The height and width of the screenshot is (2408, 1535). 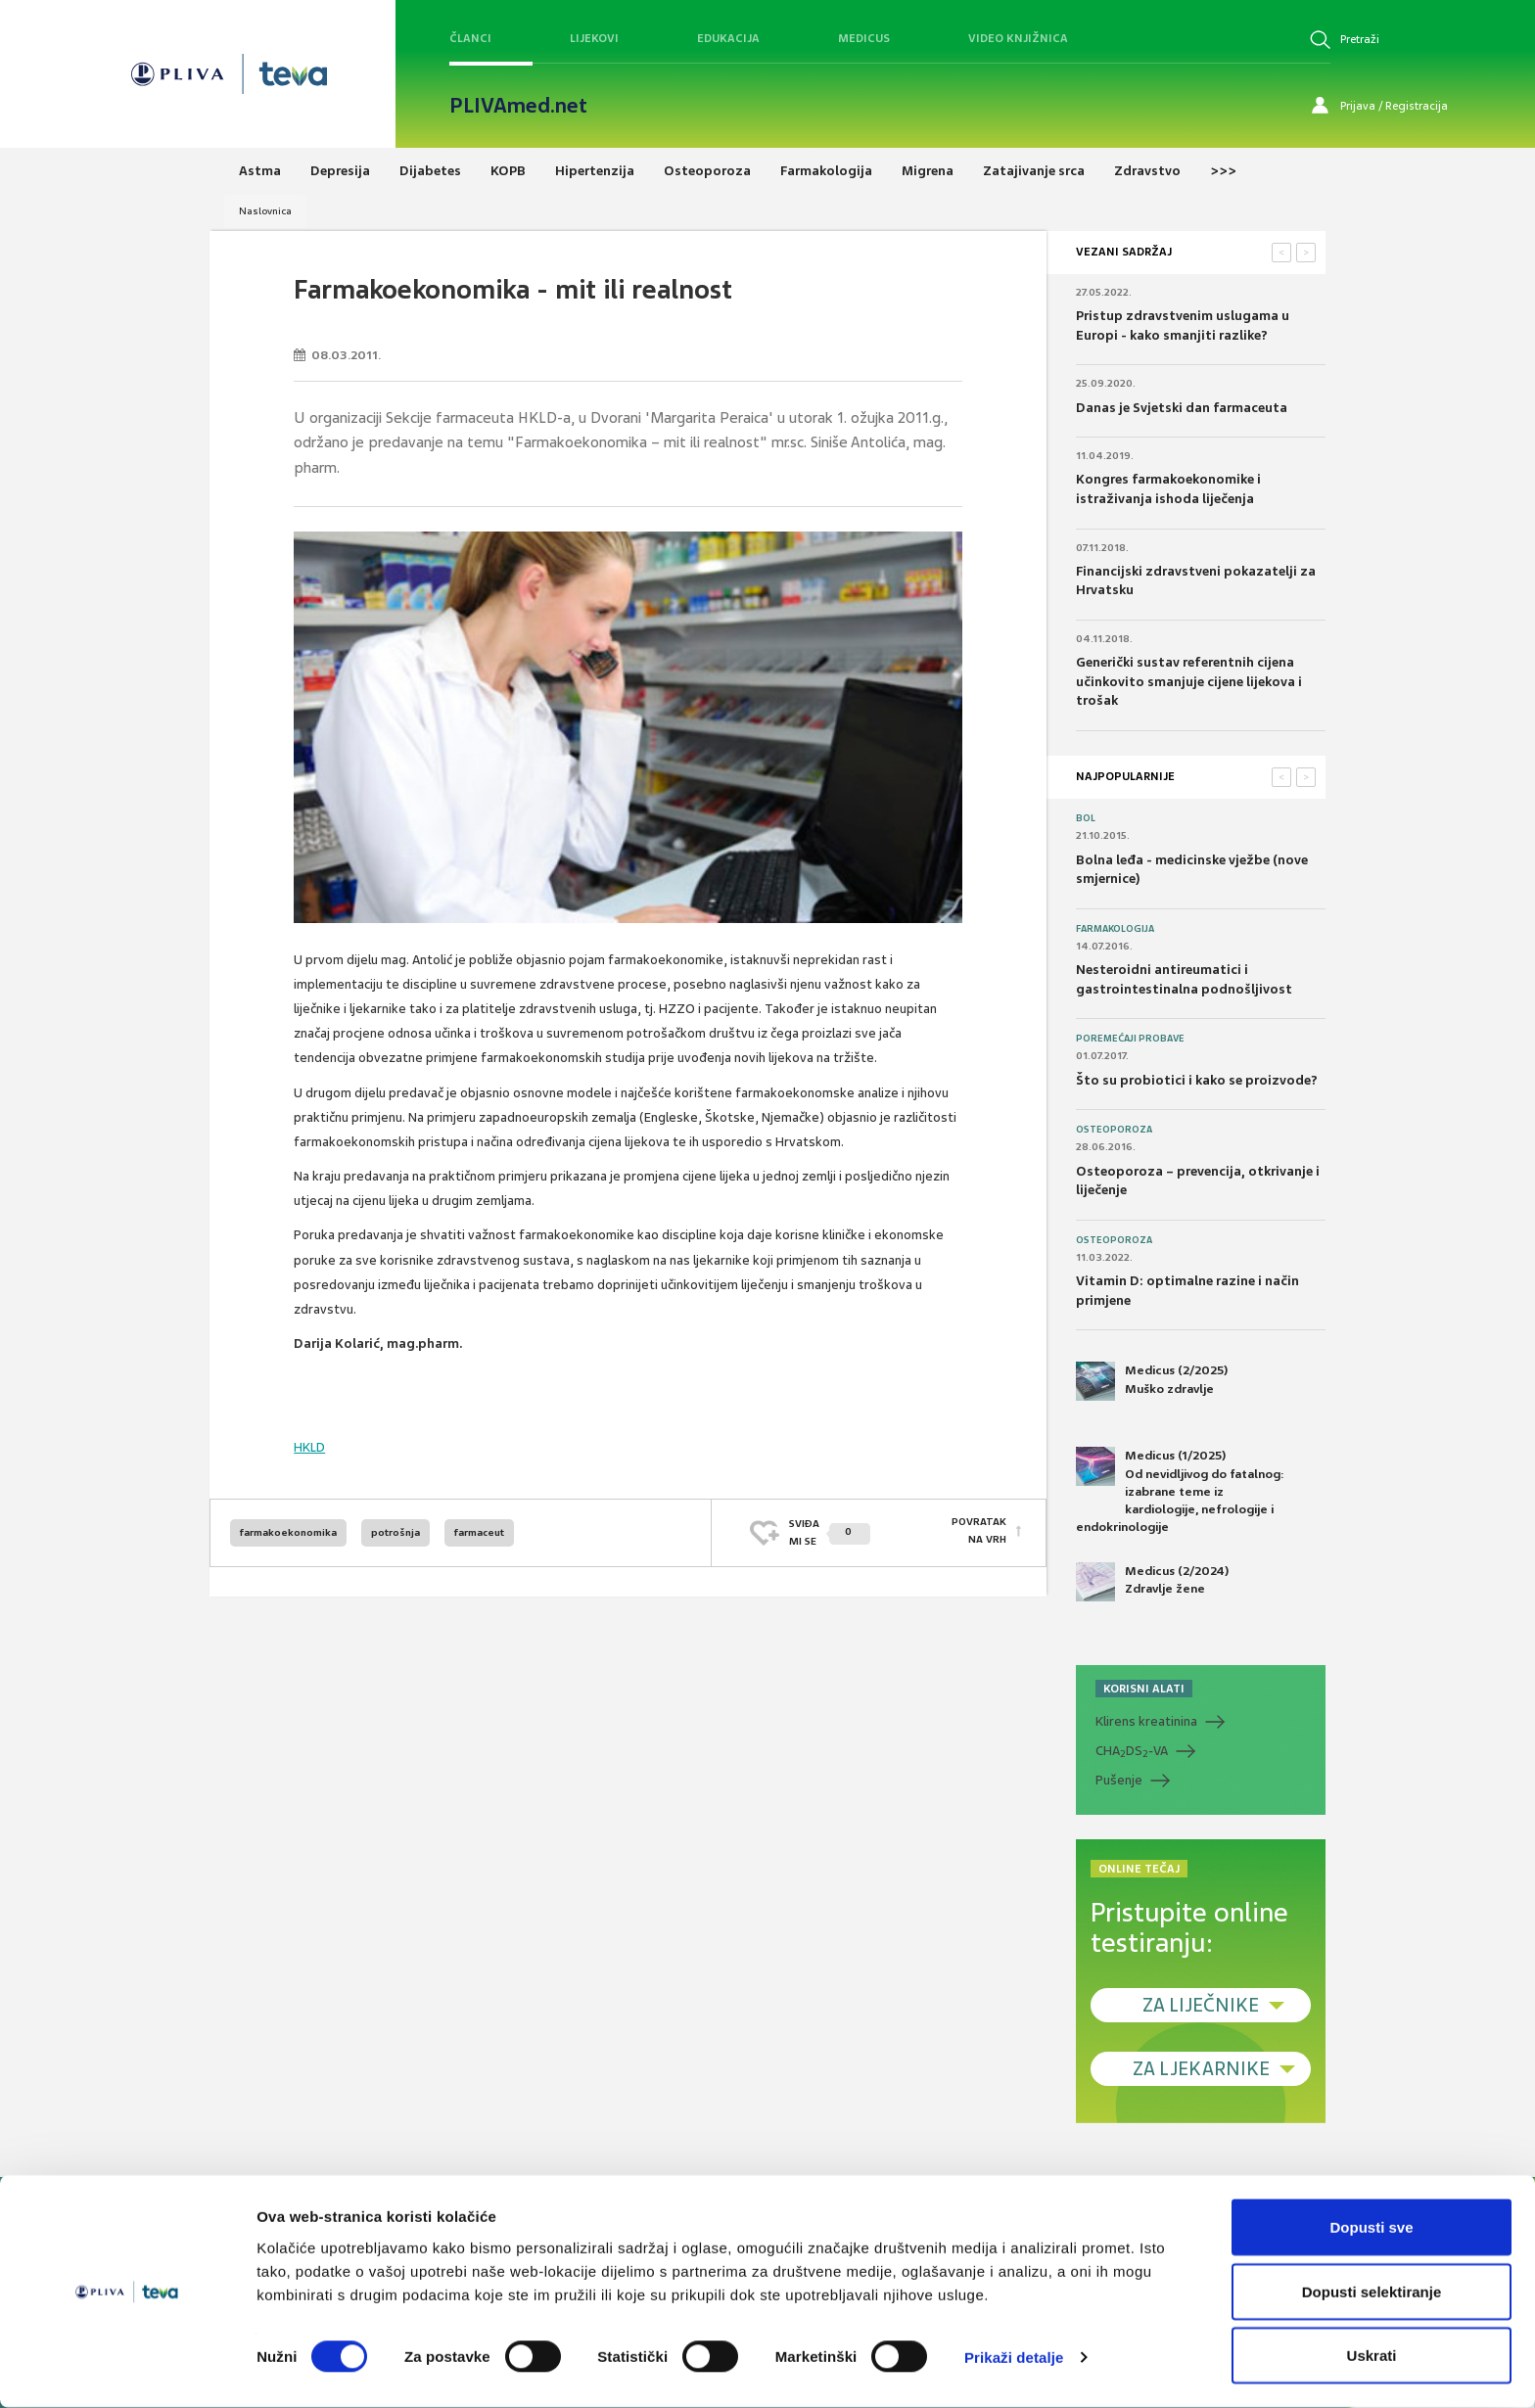 I want to click on Edukacija, so click(x=728, y=38).